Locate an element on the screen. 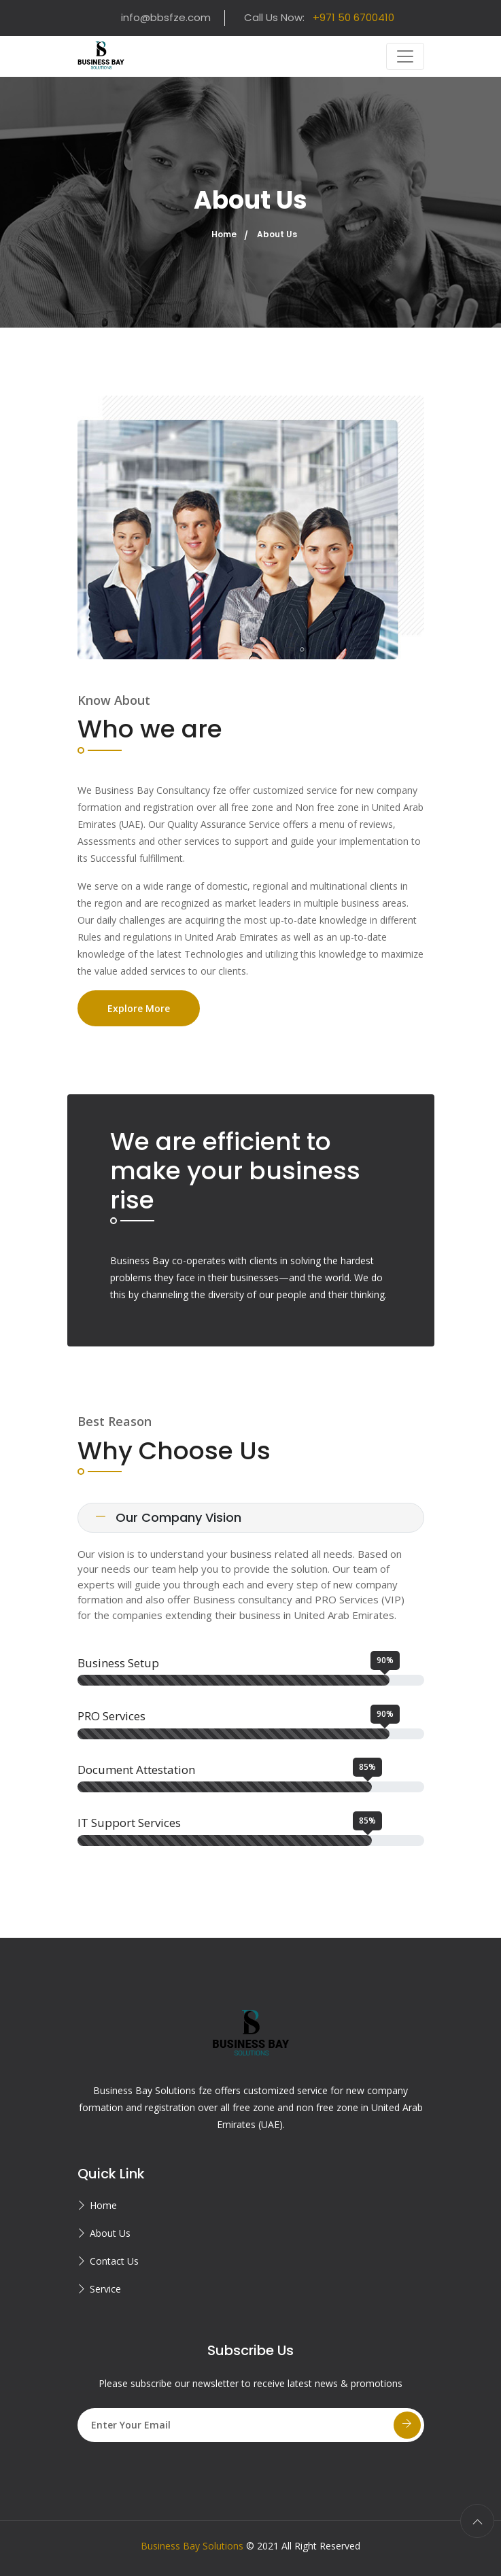 The height and width of the screenshot is (2576, 501). Our Company Vision is located at coordinates (167, 1517).